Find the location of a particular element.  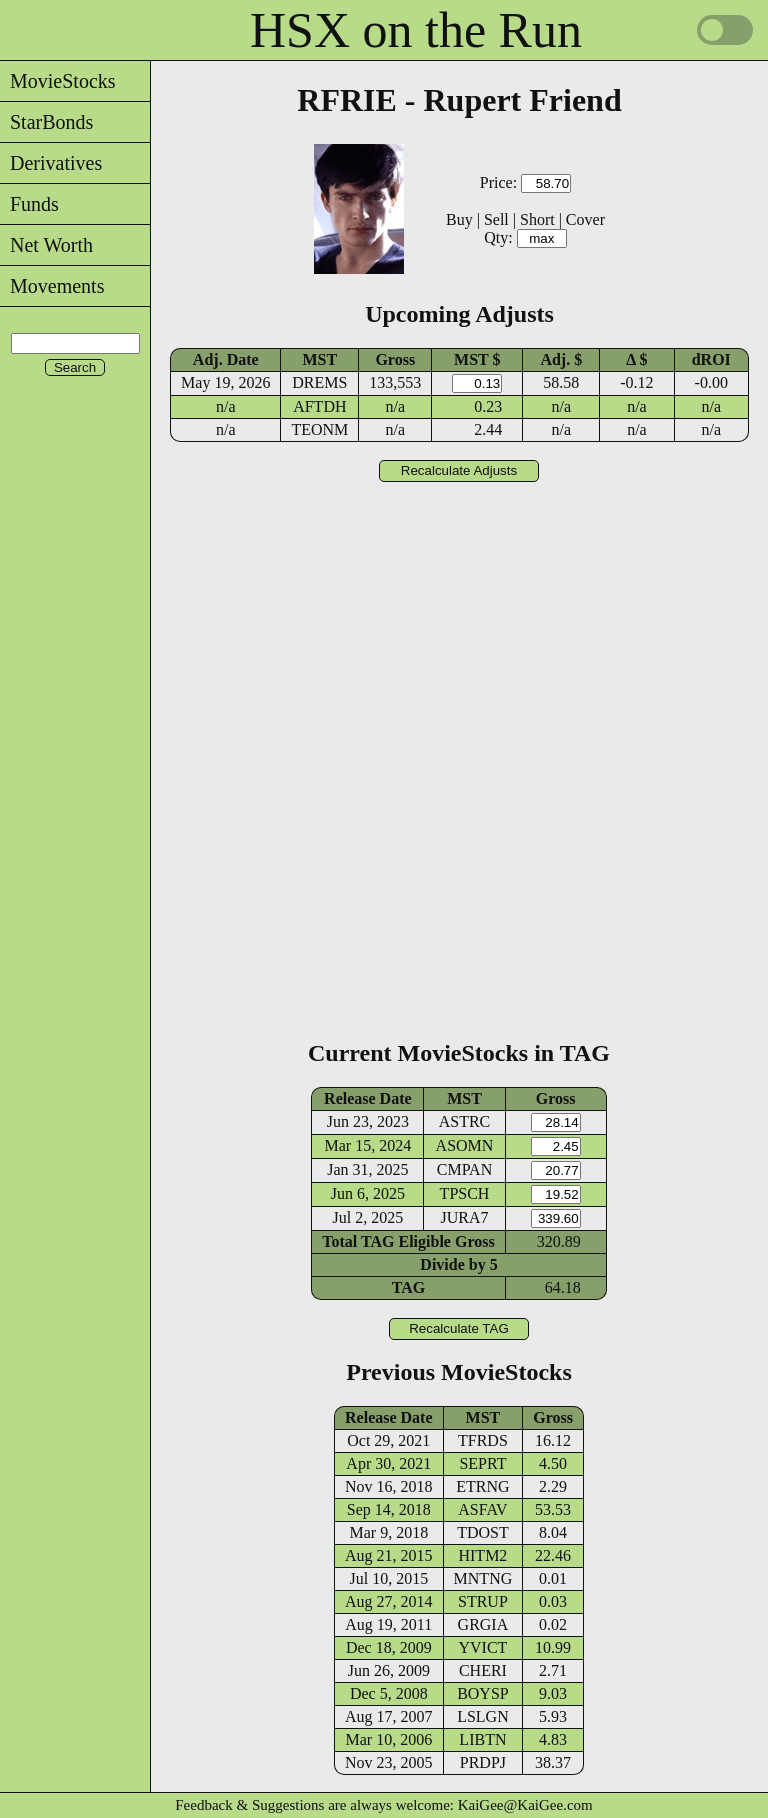

Sell is located at coordinates (496, 219).